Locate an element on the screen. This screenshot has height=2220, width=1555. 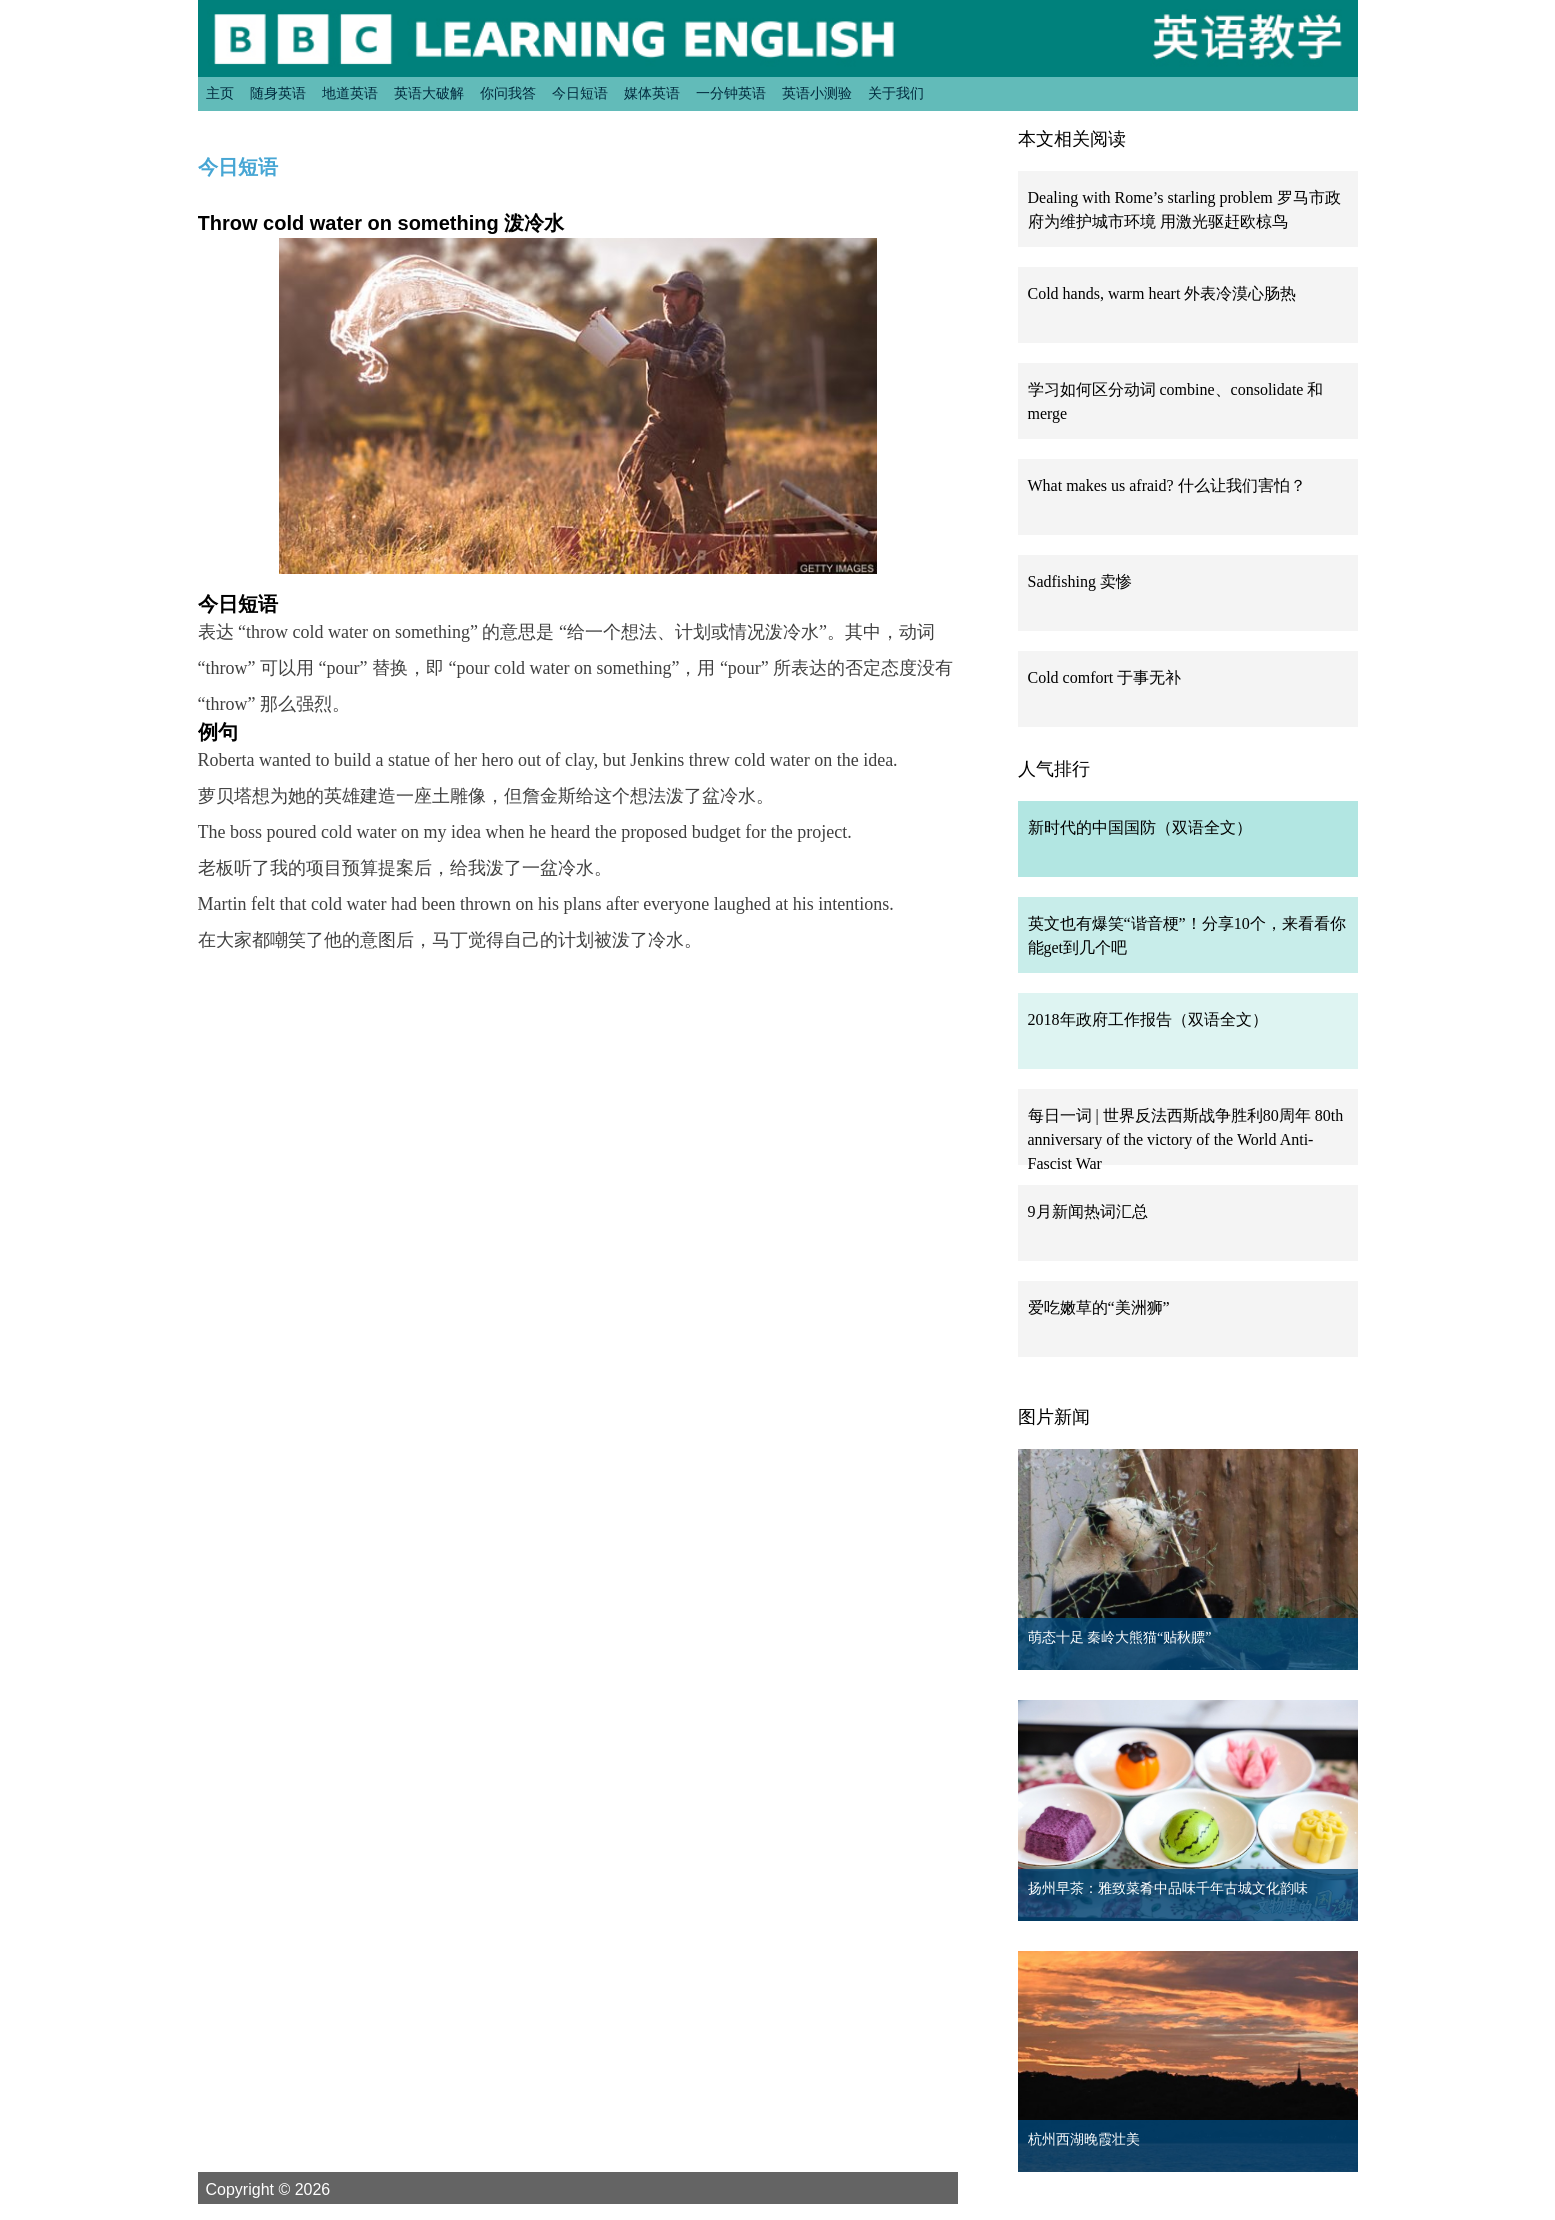
萌态十足 秦岭大熊猫“贴秋膘” is located at coordinates (1120, 1637).